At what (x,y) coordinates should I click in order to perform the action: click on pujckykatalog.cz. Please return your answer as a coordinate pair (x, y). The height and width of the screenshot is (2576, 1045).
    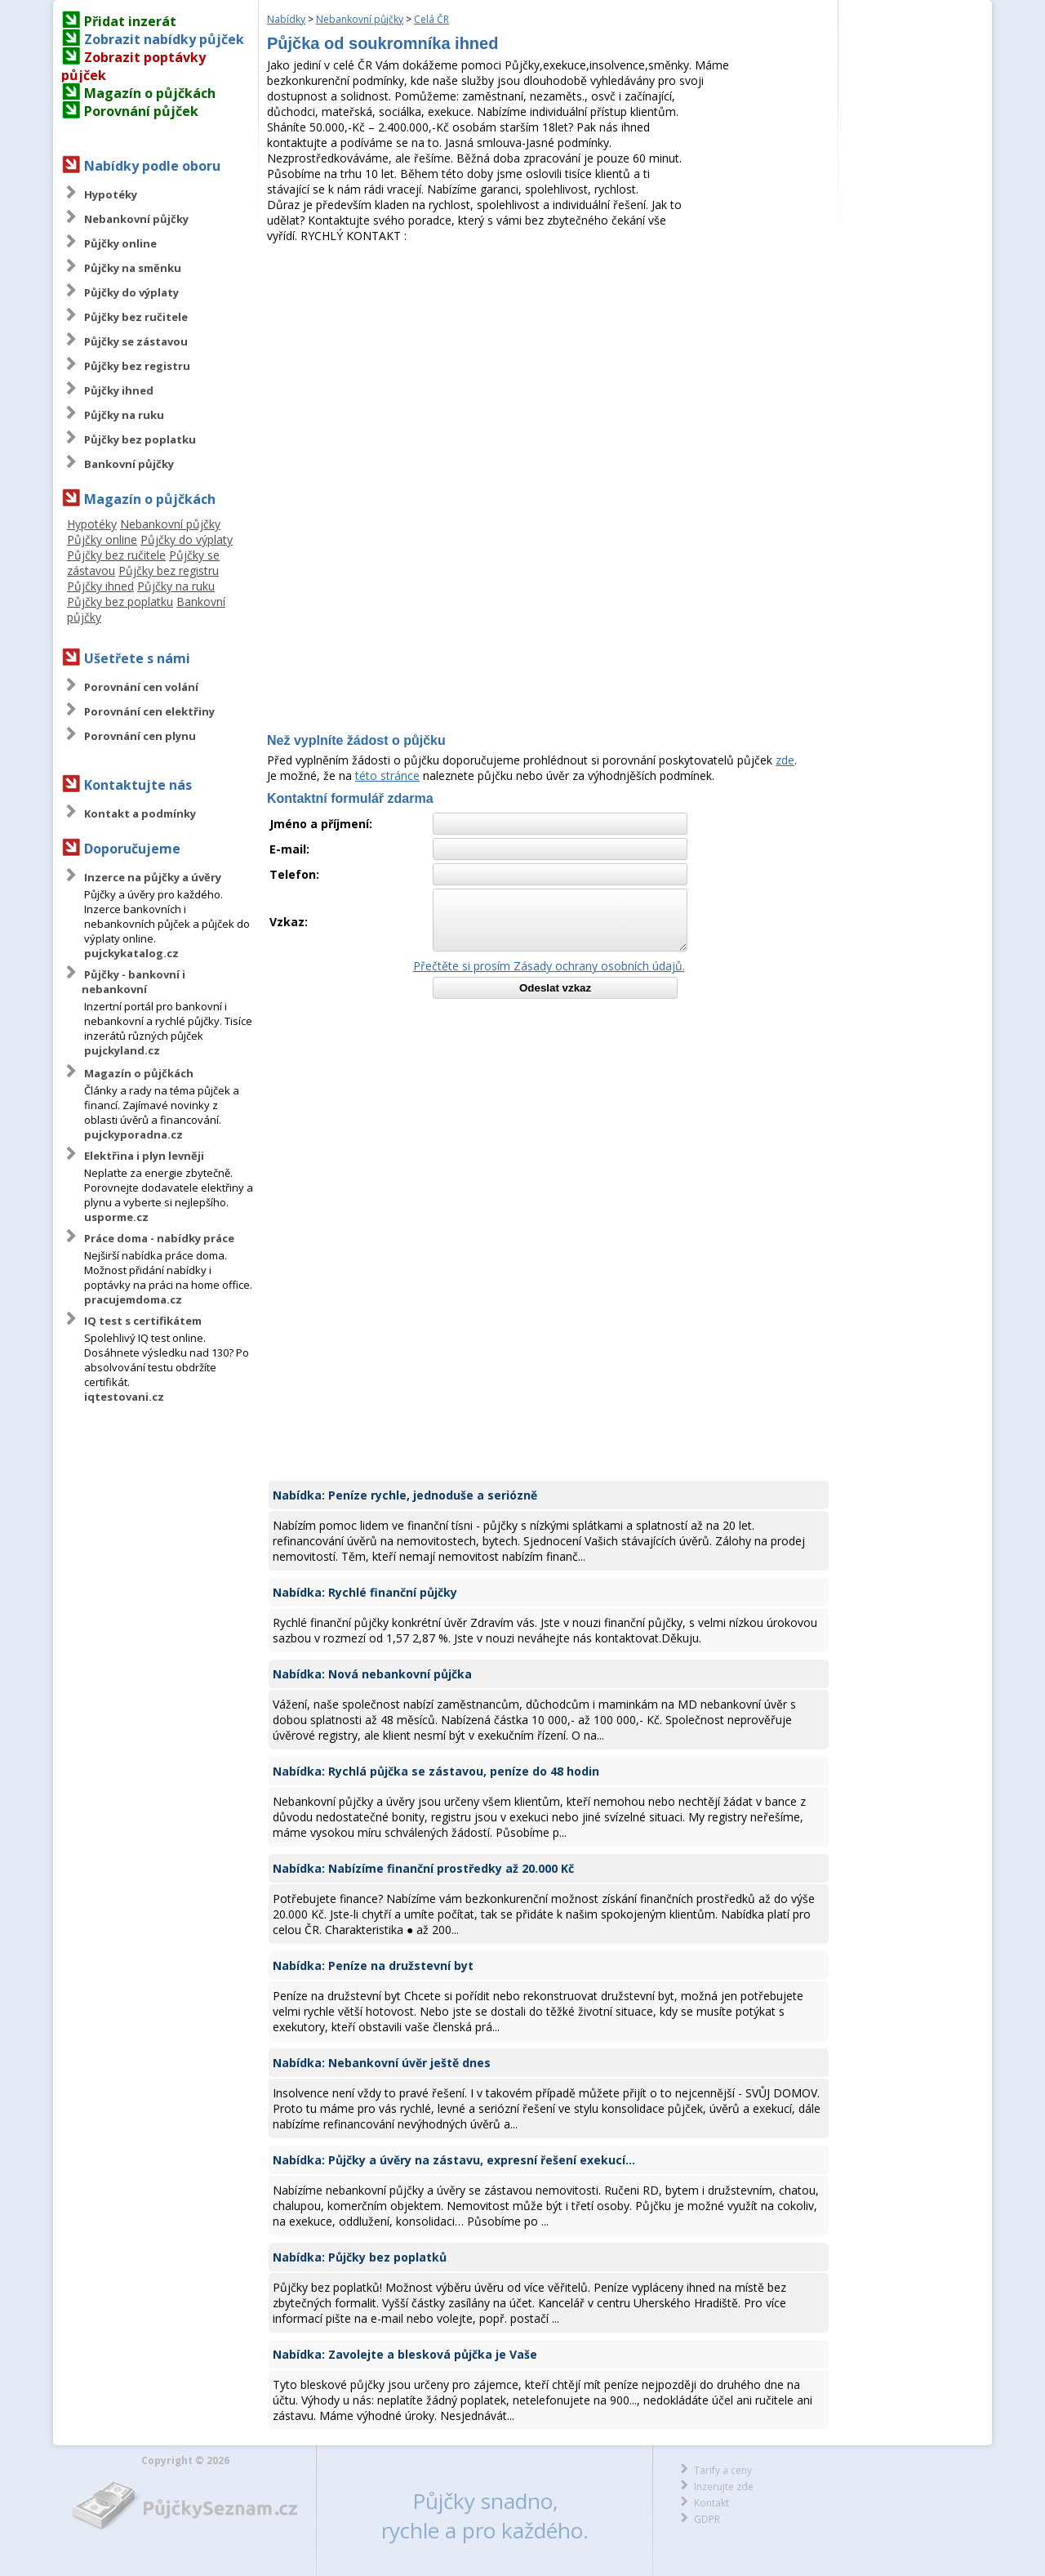
    Looking at the image, I should click on (131, 953).